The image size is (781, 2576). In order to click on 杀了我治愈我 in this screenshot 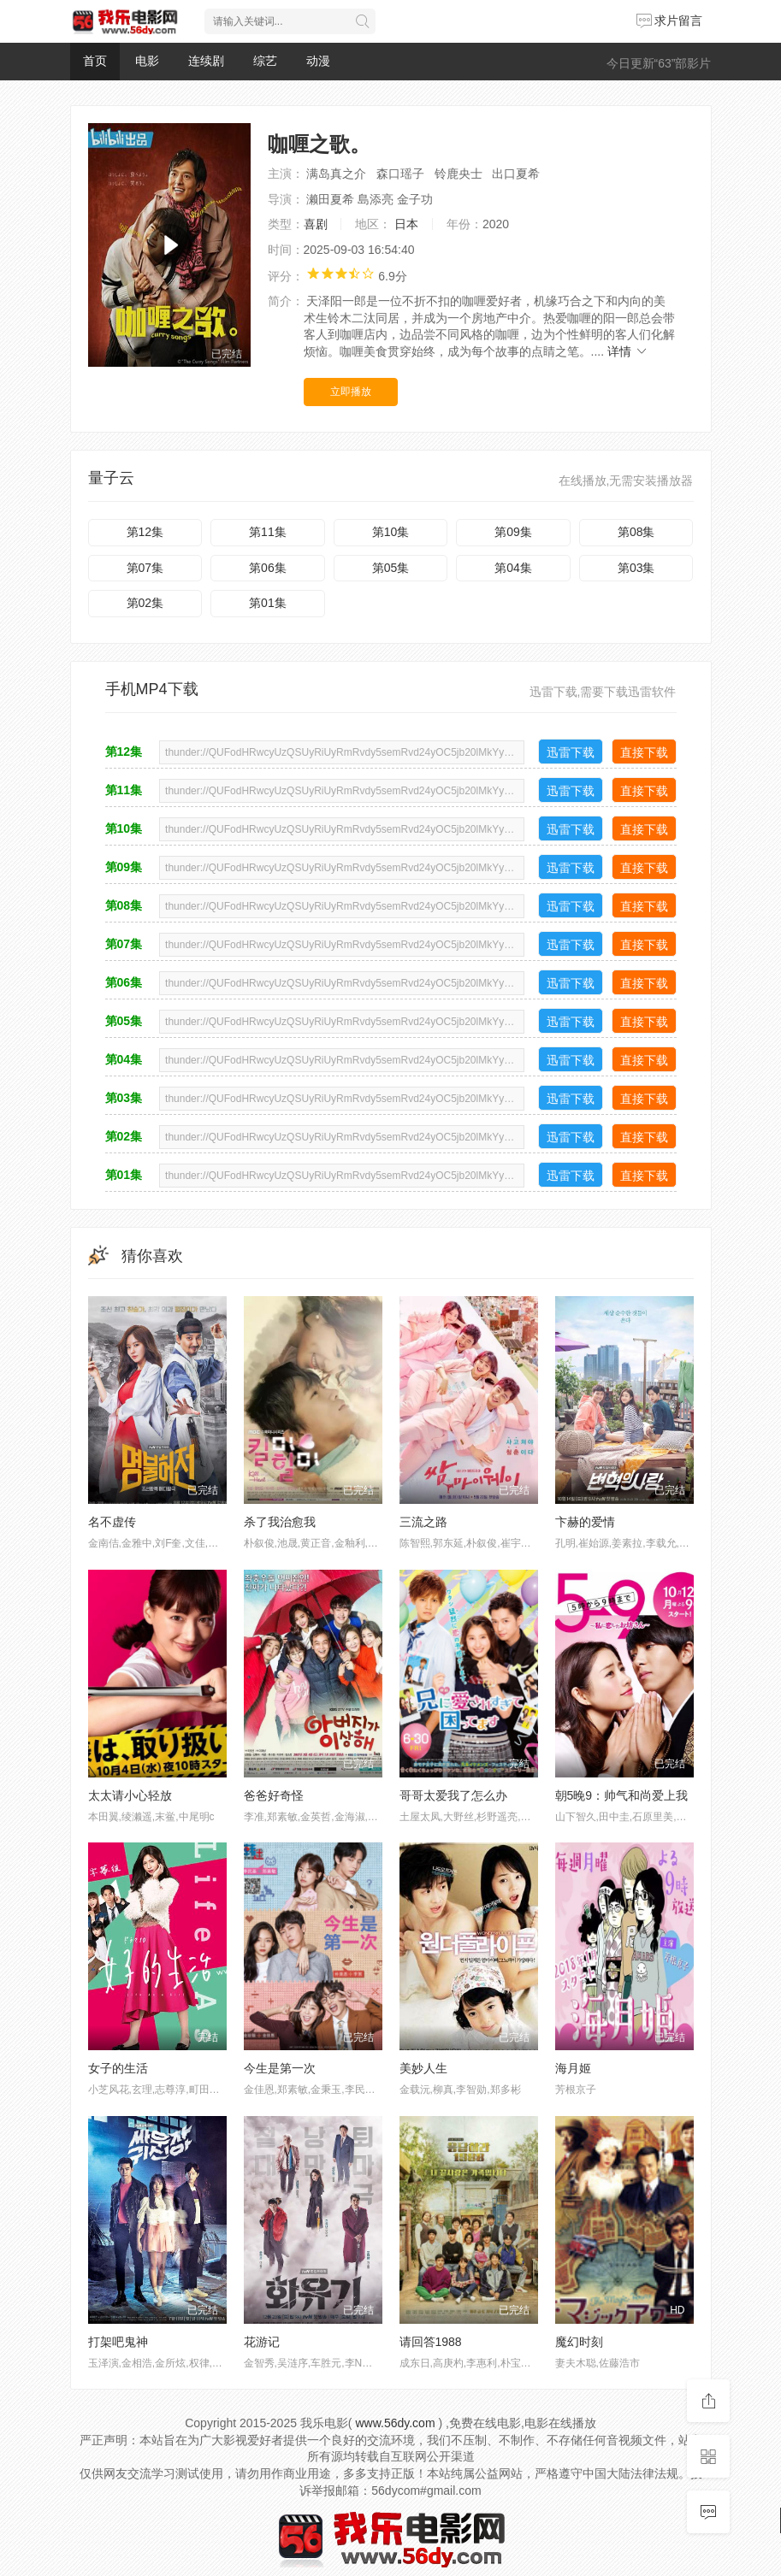, I will do `click(280, 1522)`.